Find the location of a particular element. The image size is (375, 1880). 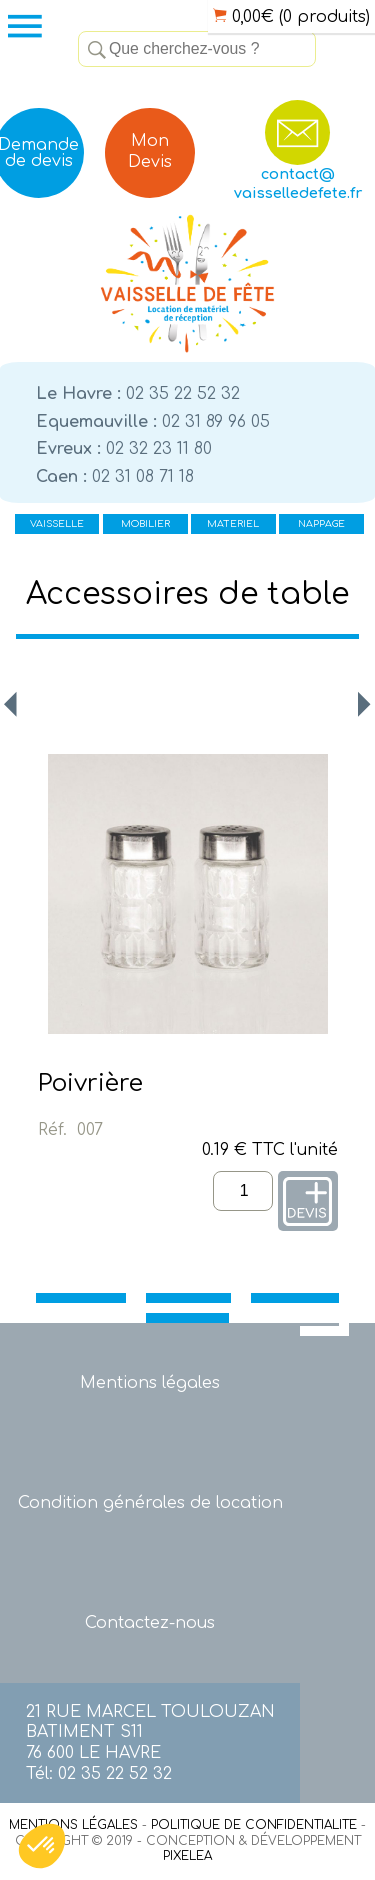

NAPPAGE is located at coordinates (321, 524).